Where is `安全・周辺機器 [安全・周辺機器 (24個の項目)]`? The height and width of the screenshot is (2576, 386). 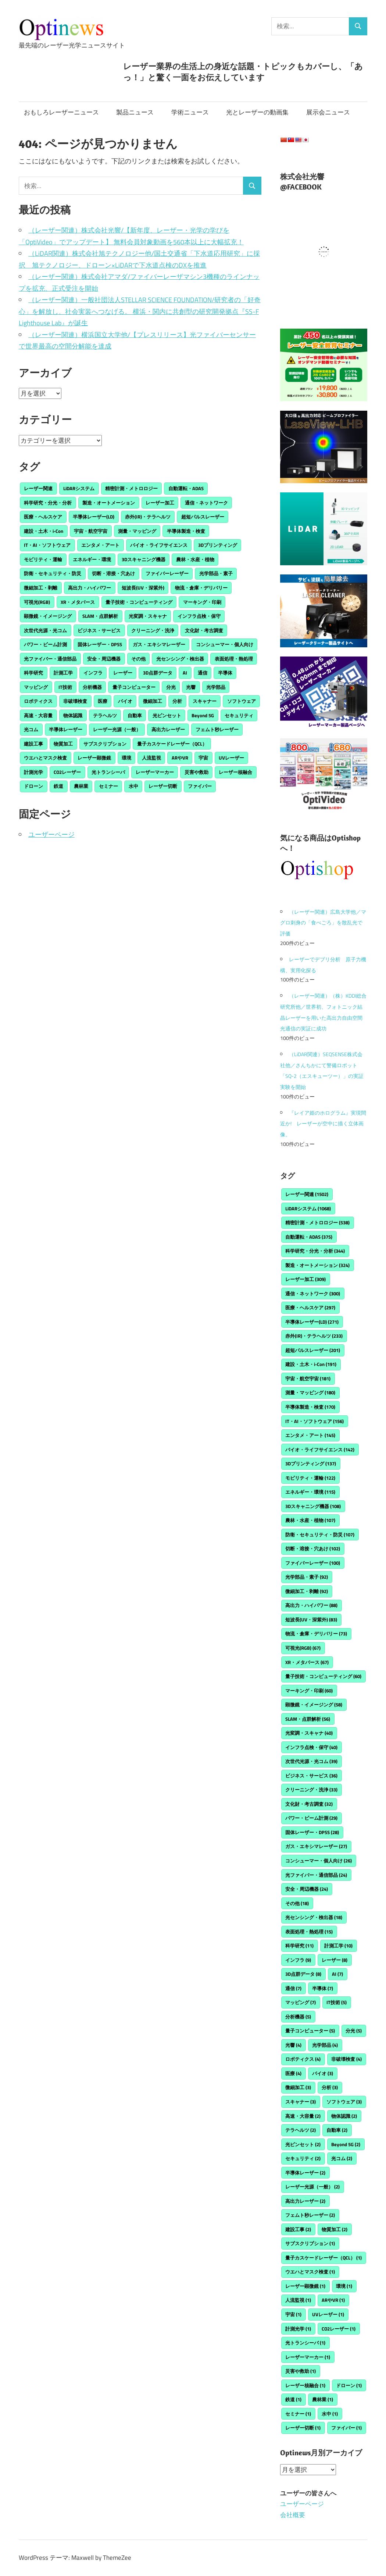
安全・周辺機器 [安全・周辺機器 (24個の項目)] is located at coordinates (104, 658).